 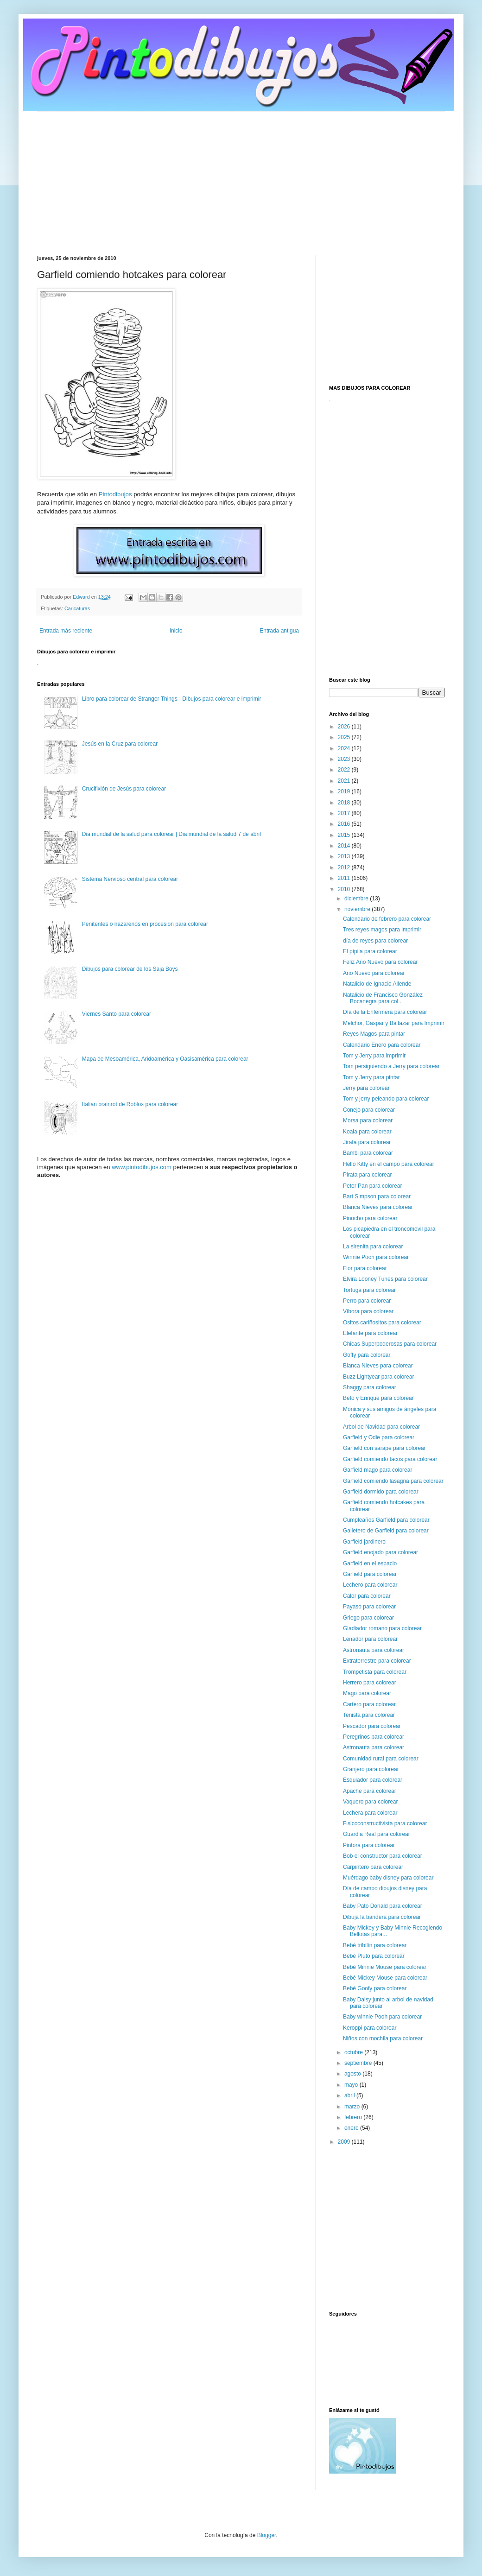 What do you see at coordinates (369, 1791) in the screenshot?
I see `Apache para colorear` at bounding box center [369, 1791].